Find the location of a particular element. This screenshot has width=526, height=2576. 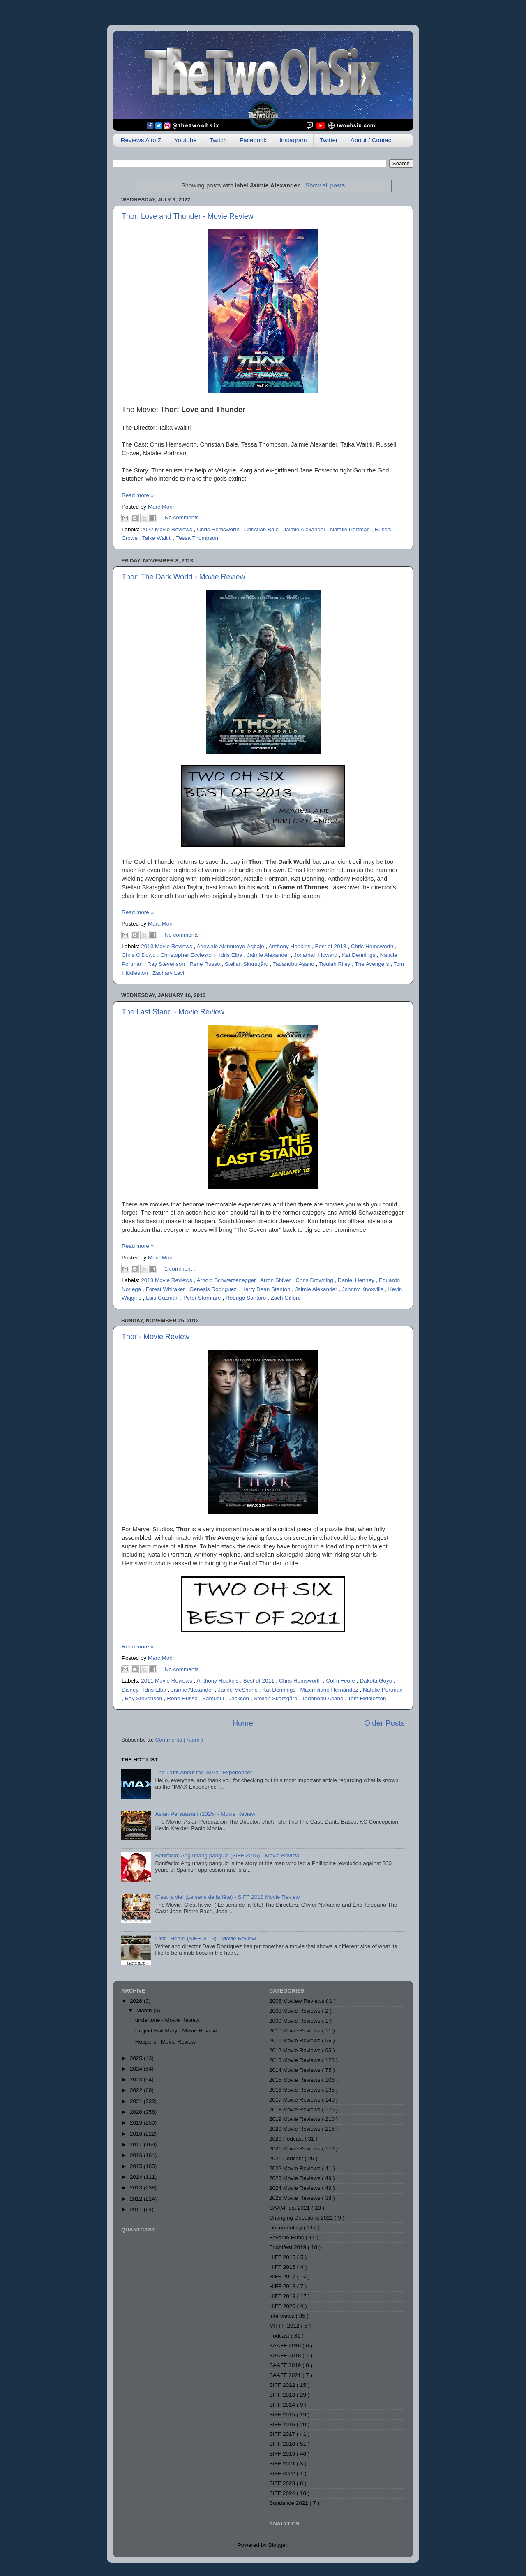

undertone - Movie Review is located at coordinates (167, 2020).